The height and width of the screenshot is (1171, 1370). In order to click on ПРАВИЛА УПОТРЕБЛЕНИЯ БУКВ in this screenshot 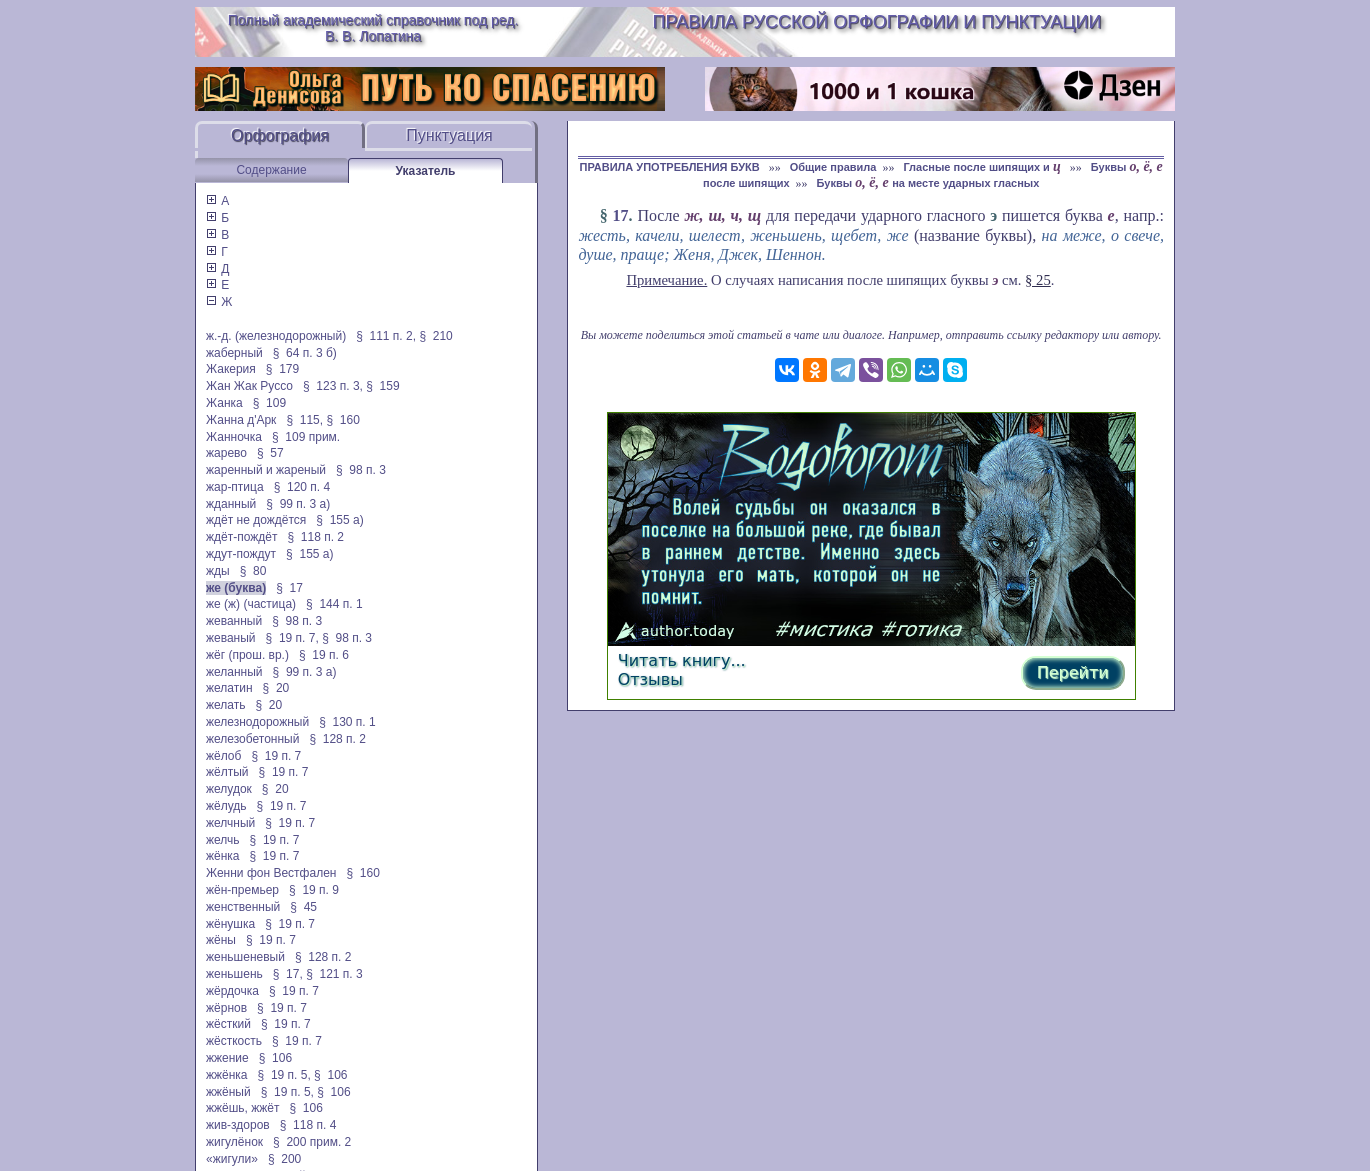, I will do `click(671, 167)`.